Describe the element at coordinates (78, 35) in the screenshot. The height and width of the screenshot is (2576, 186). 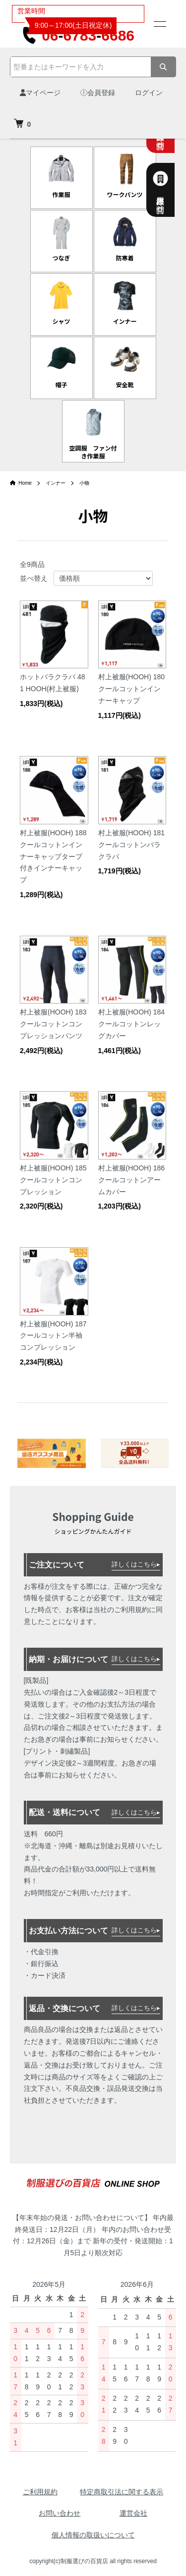
I see `0667836686` at that location.